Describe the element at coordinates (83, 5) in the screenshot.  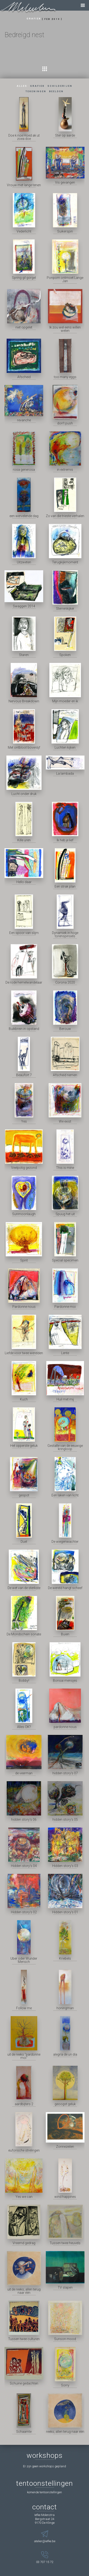
I see `[button]` at that location.